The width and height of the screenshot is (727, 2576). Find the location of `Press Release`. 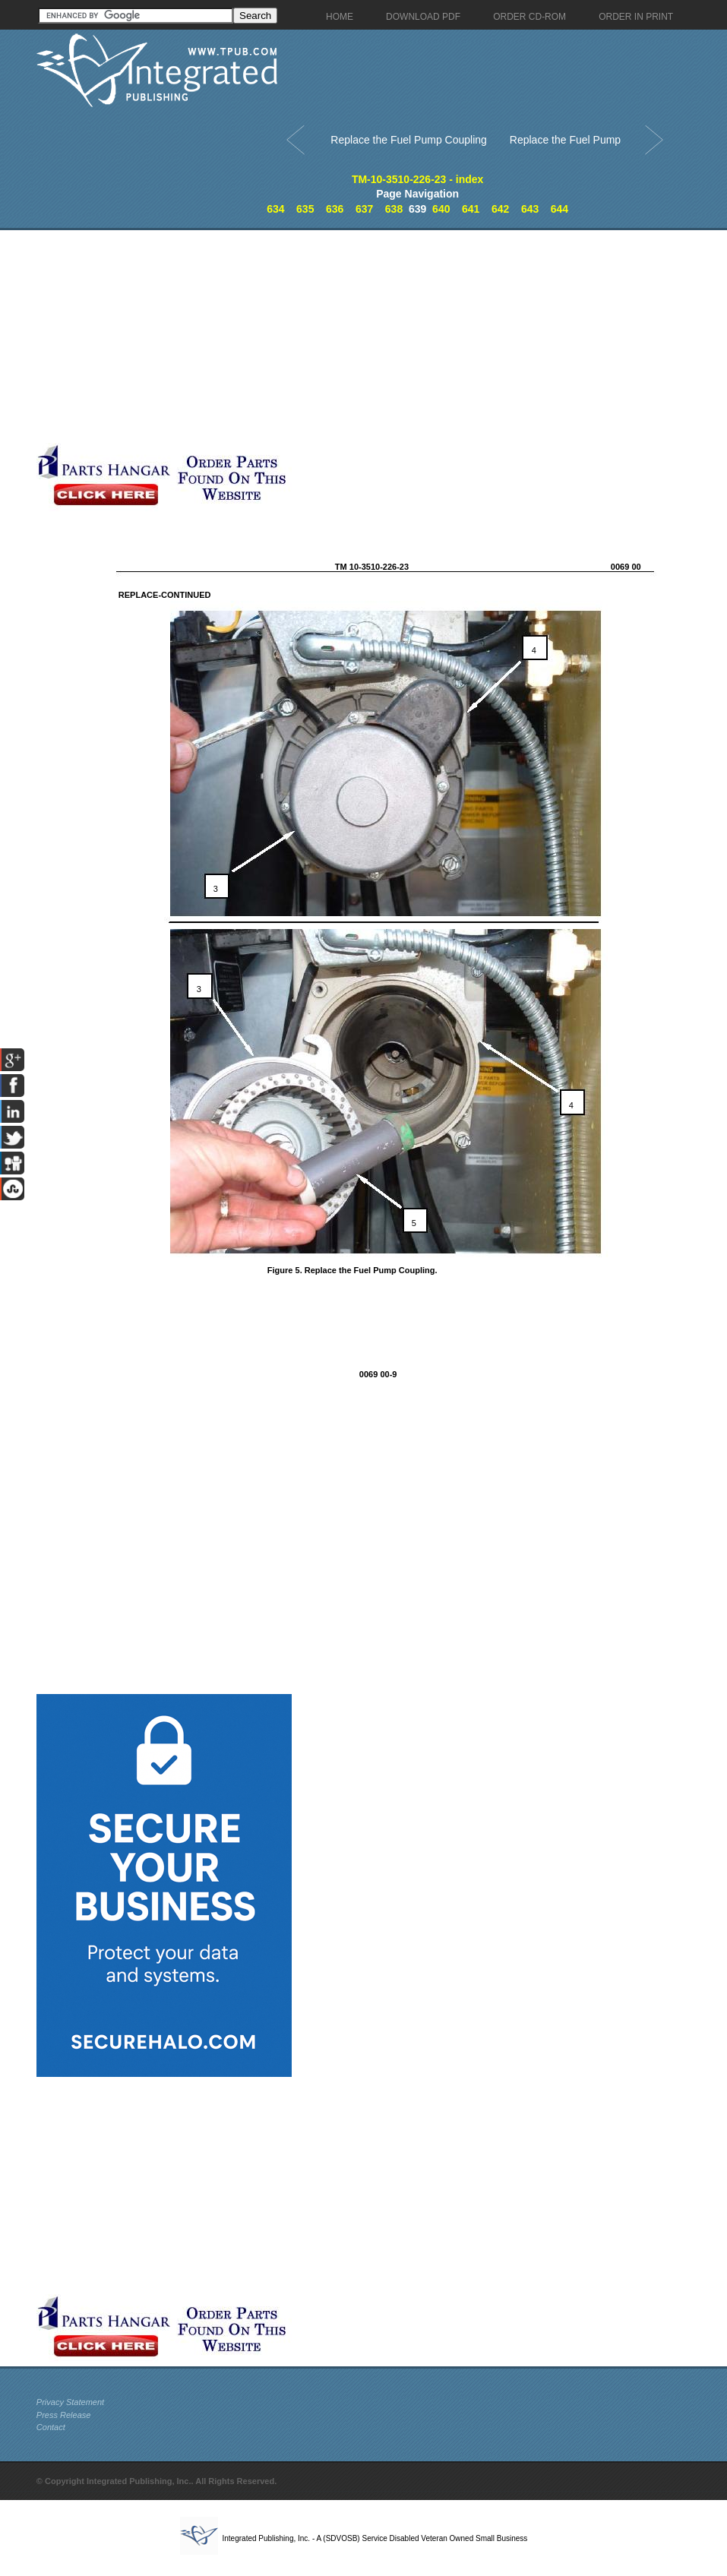

Press Release is located at coordinates (63, 2415).